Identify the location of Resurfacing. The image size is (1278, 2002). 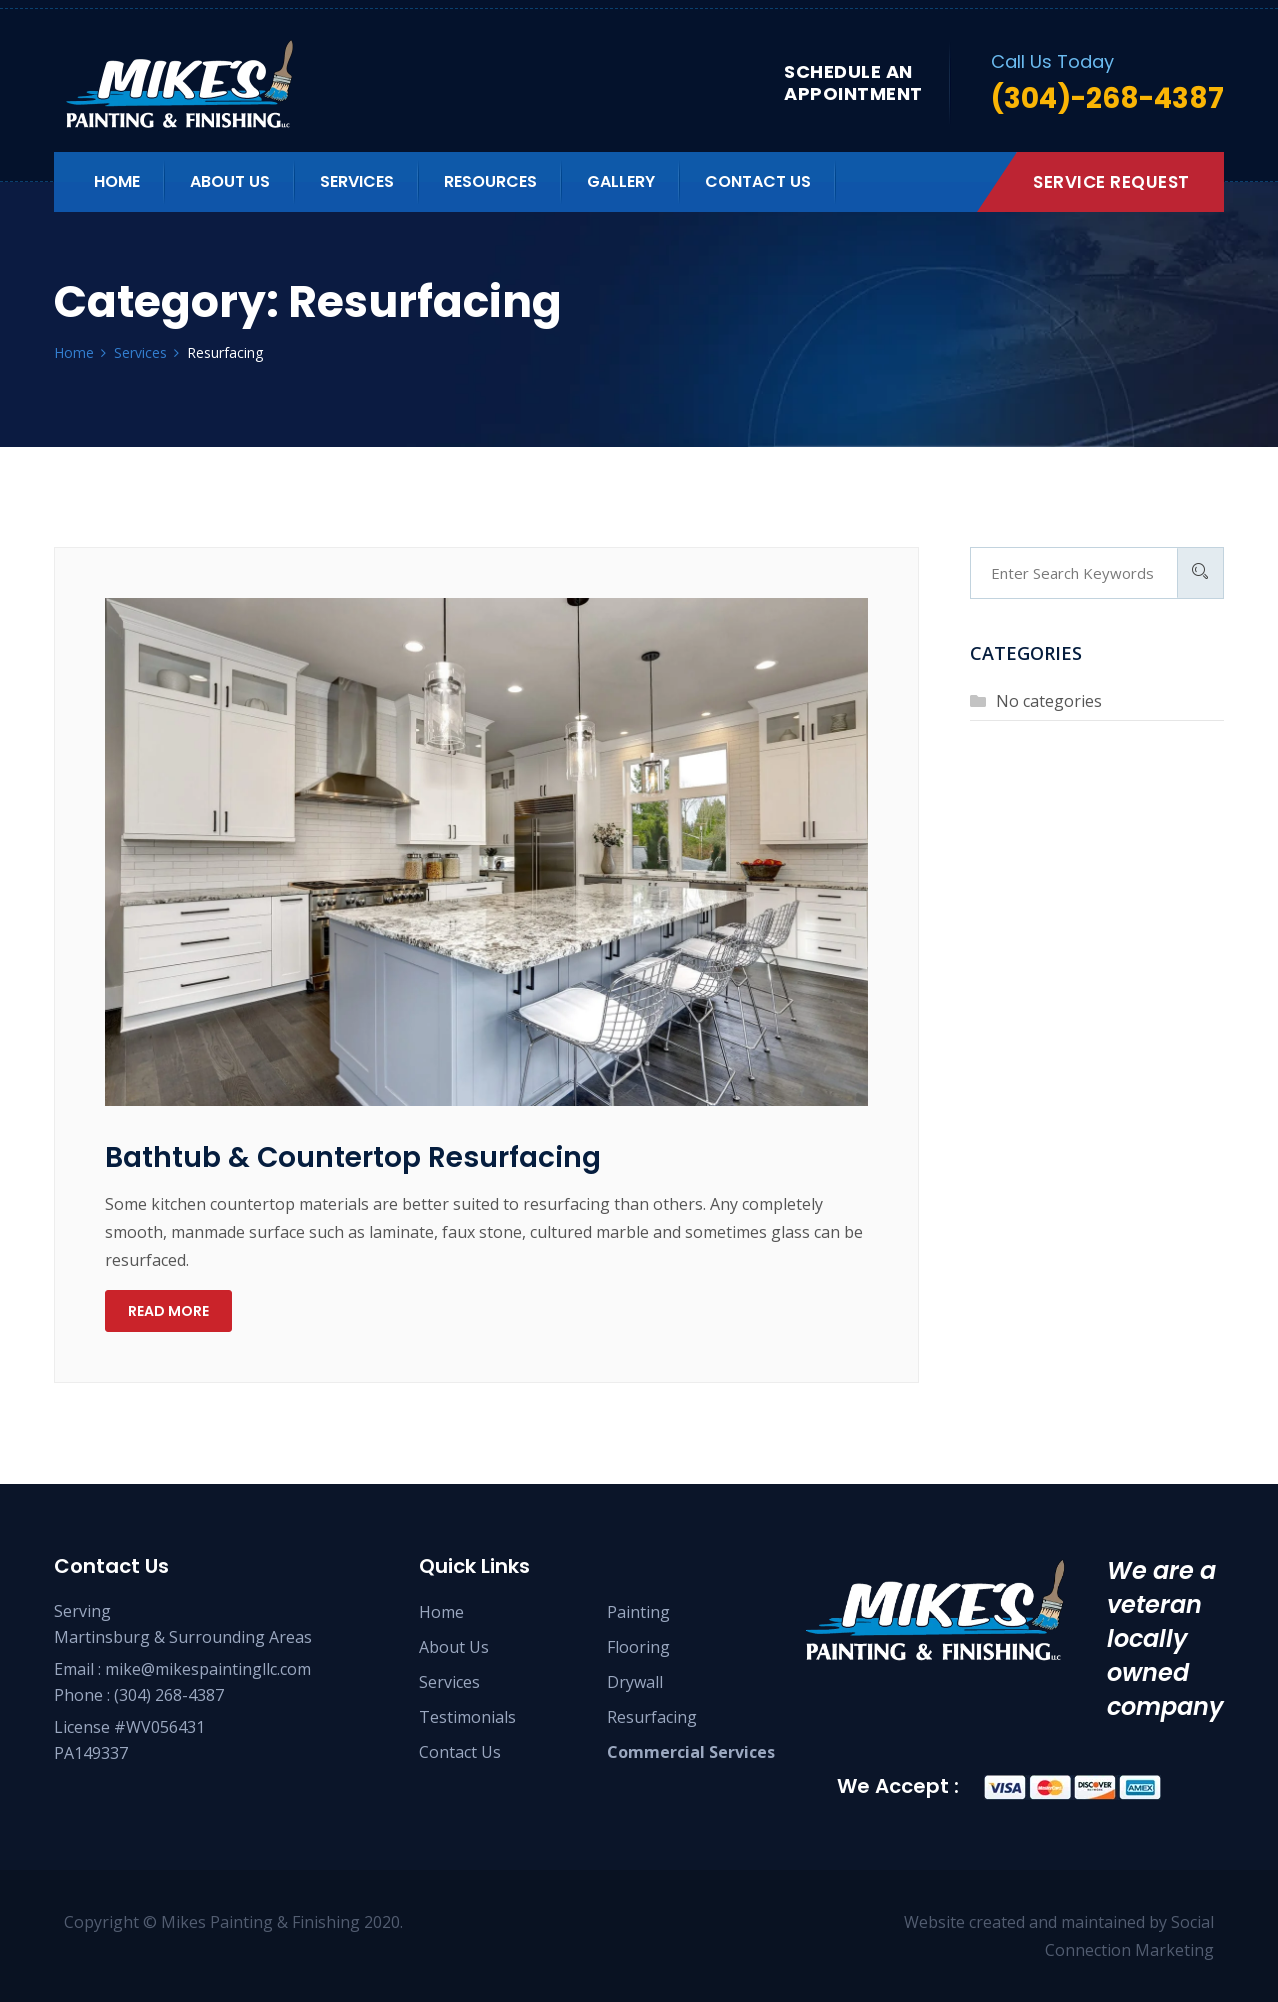
(652, 1717).